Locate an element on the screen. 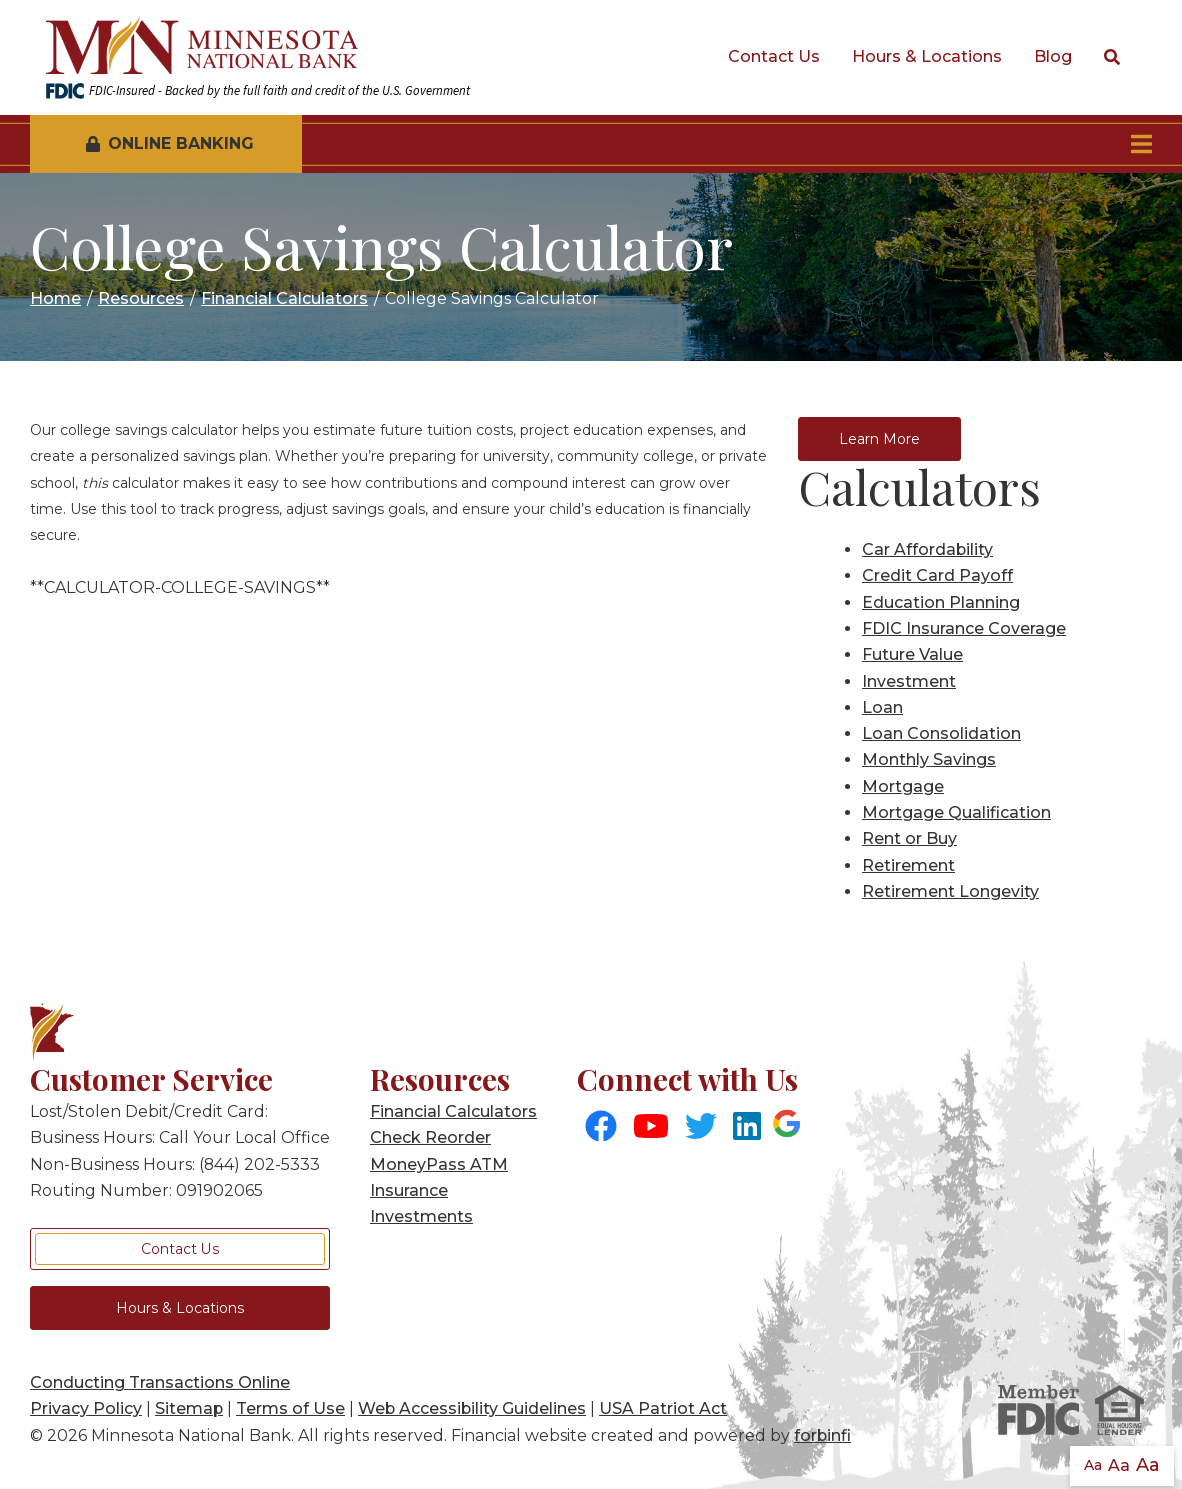  Check Reorder is located at coordinates (430, 1137).